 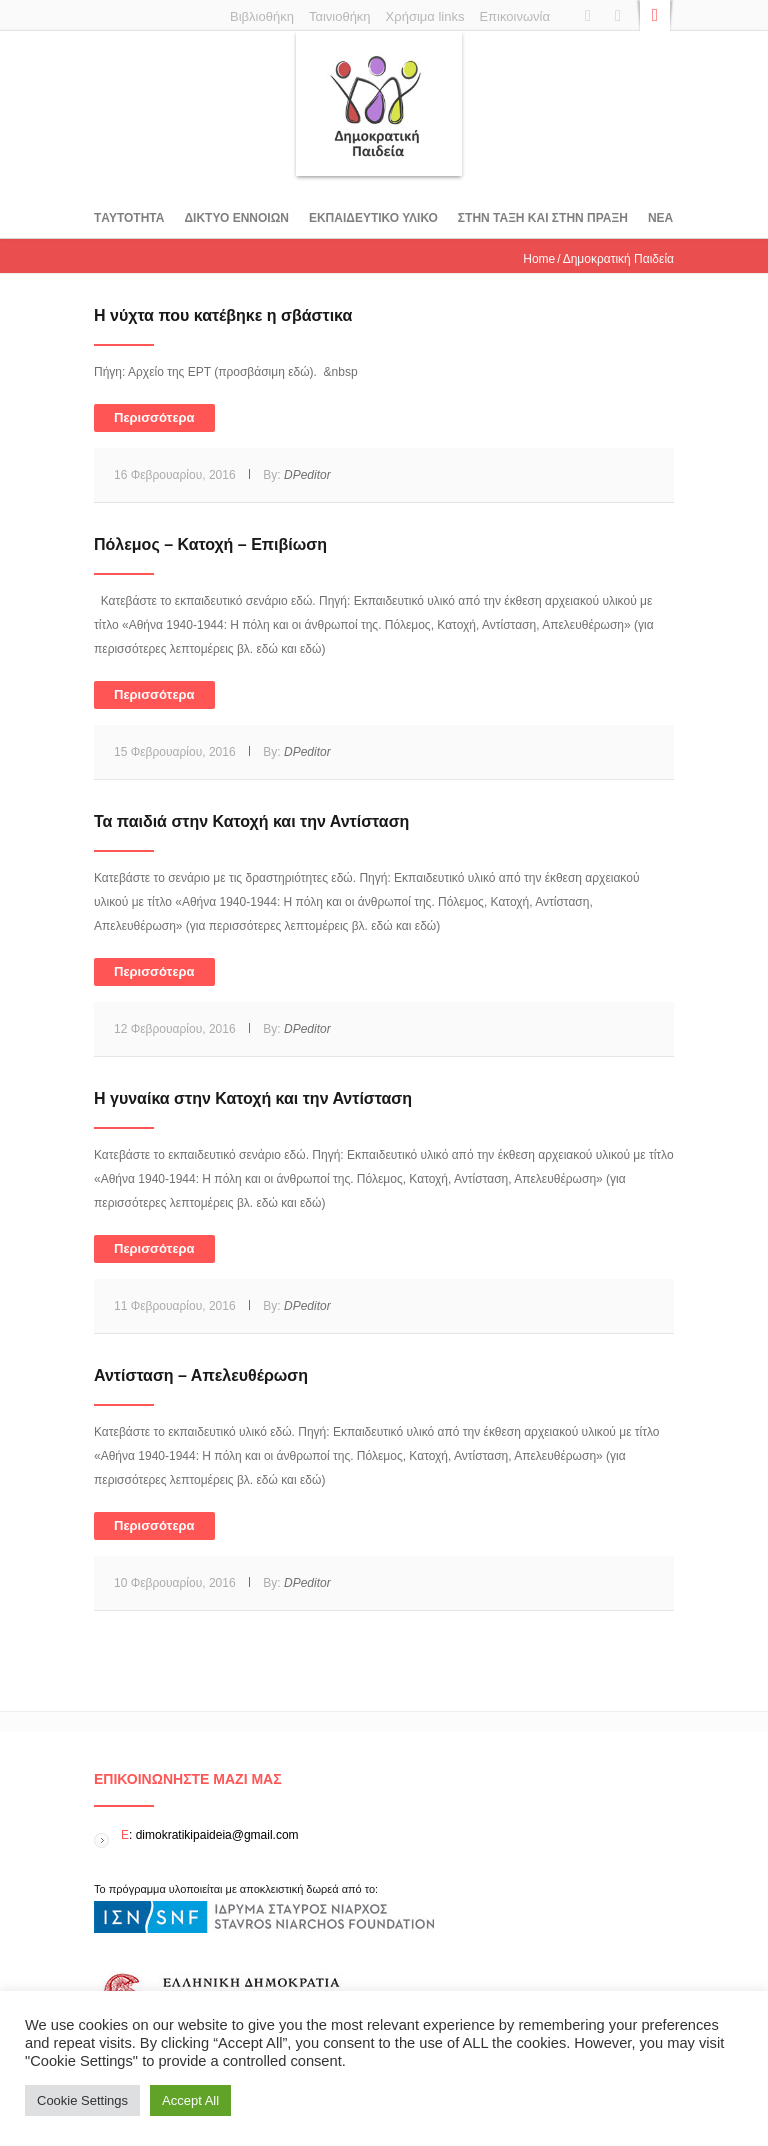 I want to click on Ταινιοθήκη, so click(x=340, y=16).